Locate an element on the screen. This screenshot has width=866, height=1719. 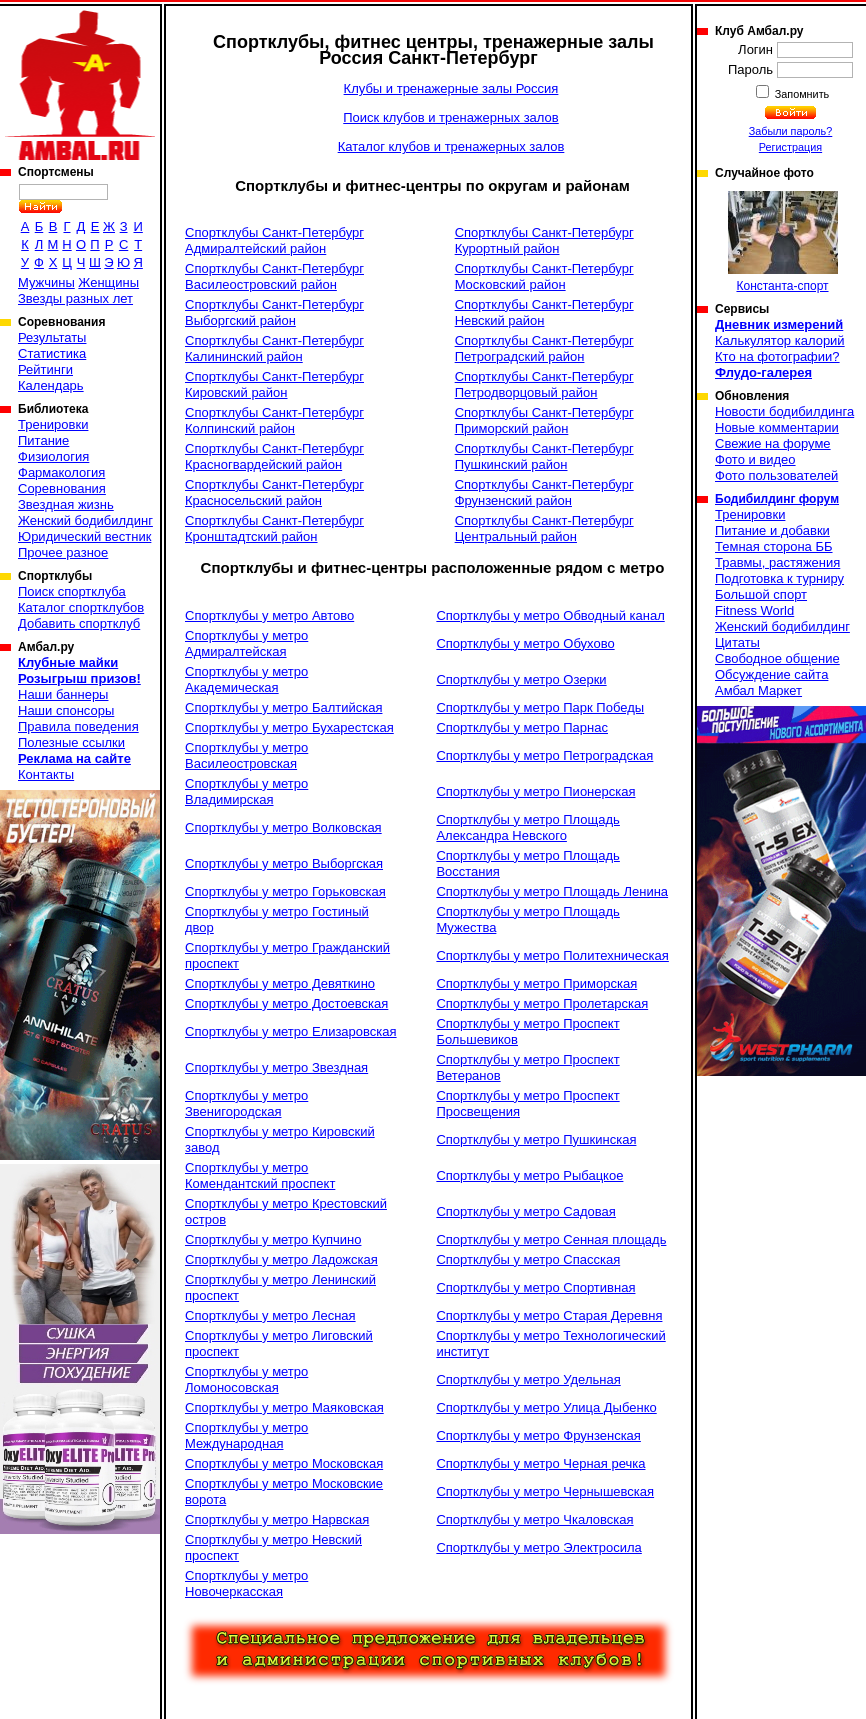
Спортклубы у метро Адмиралтейская is located at coordinates (246, 643).